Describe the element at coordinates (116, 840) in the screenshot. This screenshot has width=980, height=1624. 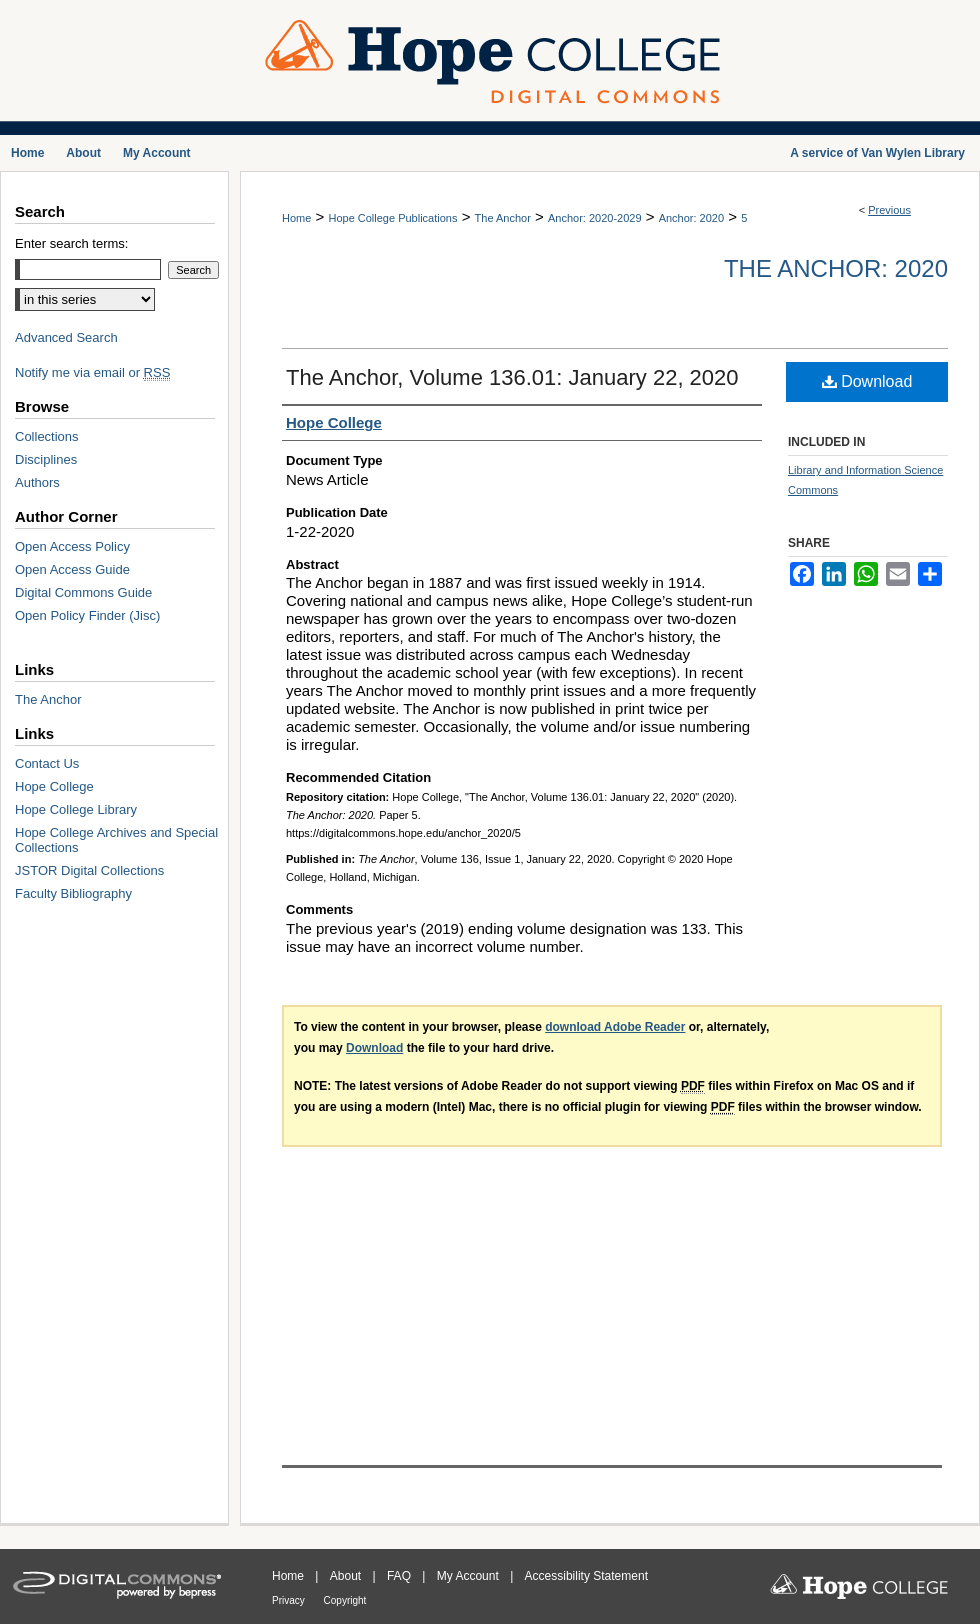
I see `Hope College Archives and Special Collections` at that location.